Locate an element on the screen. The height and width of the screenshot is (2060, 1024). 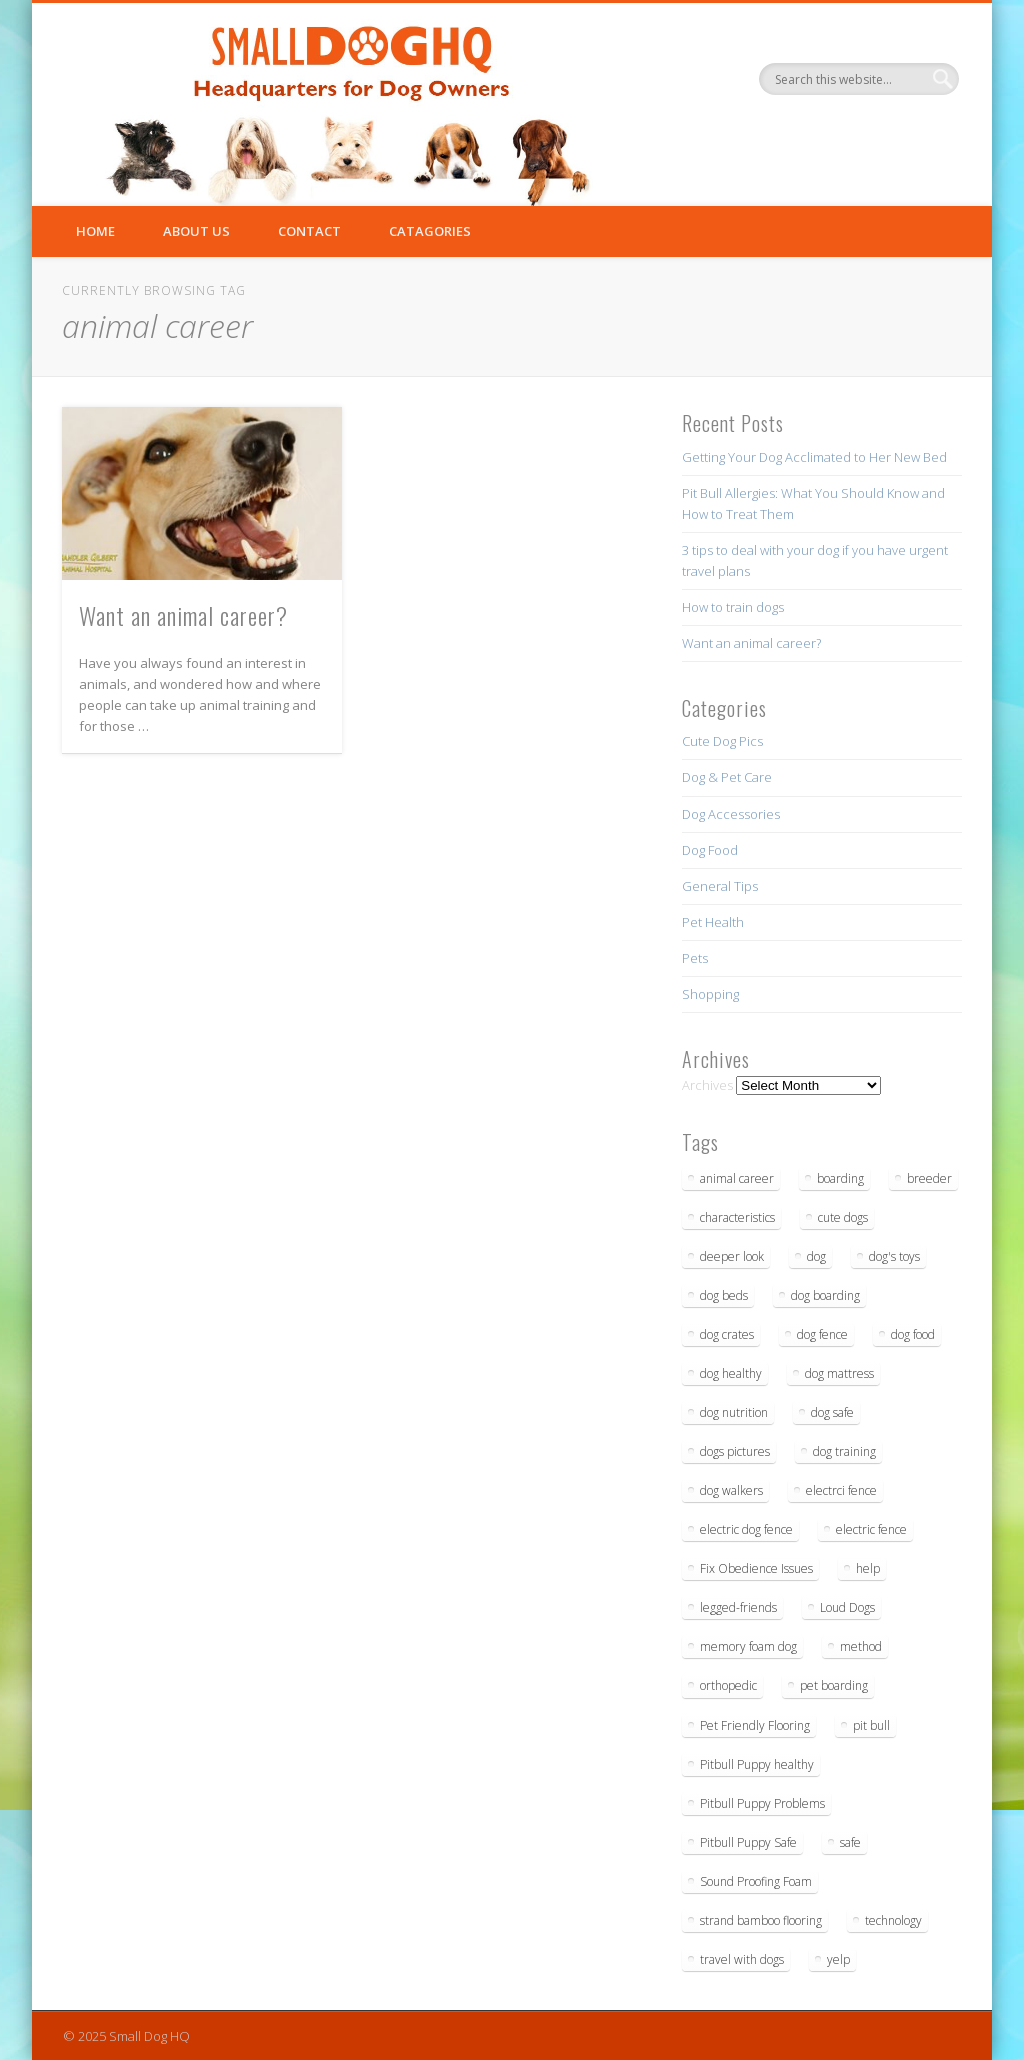
pet boarding is located at coordinates (834, 1685).